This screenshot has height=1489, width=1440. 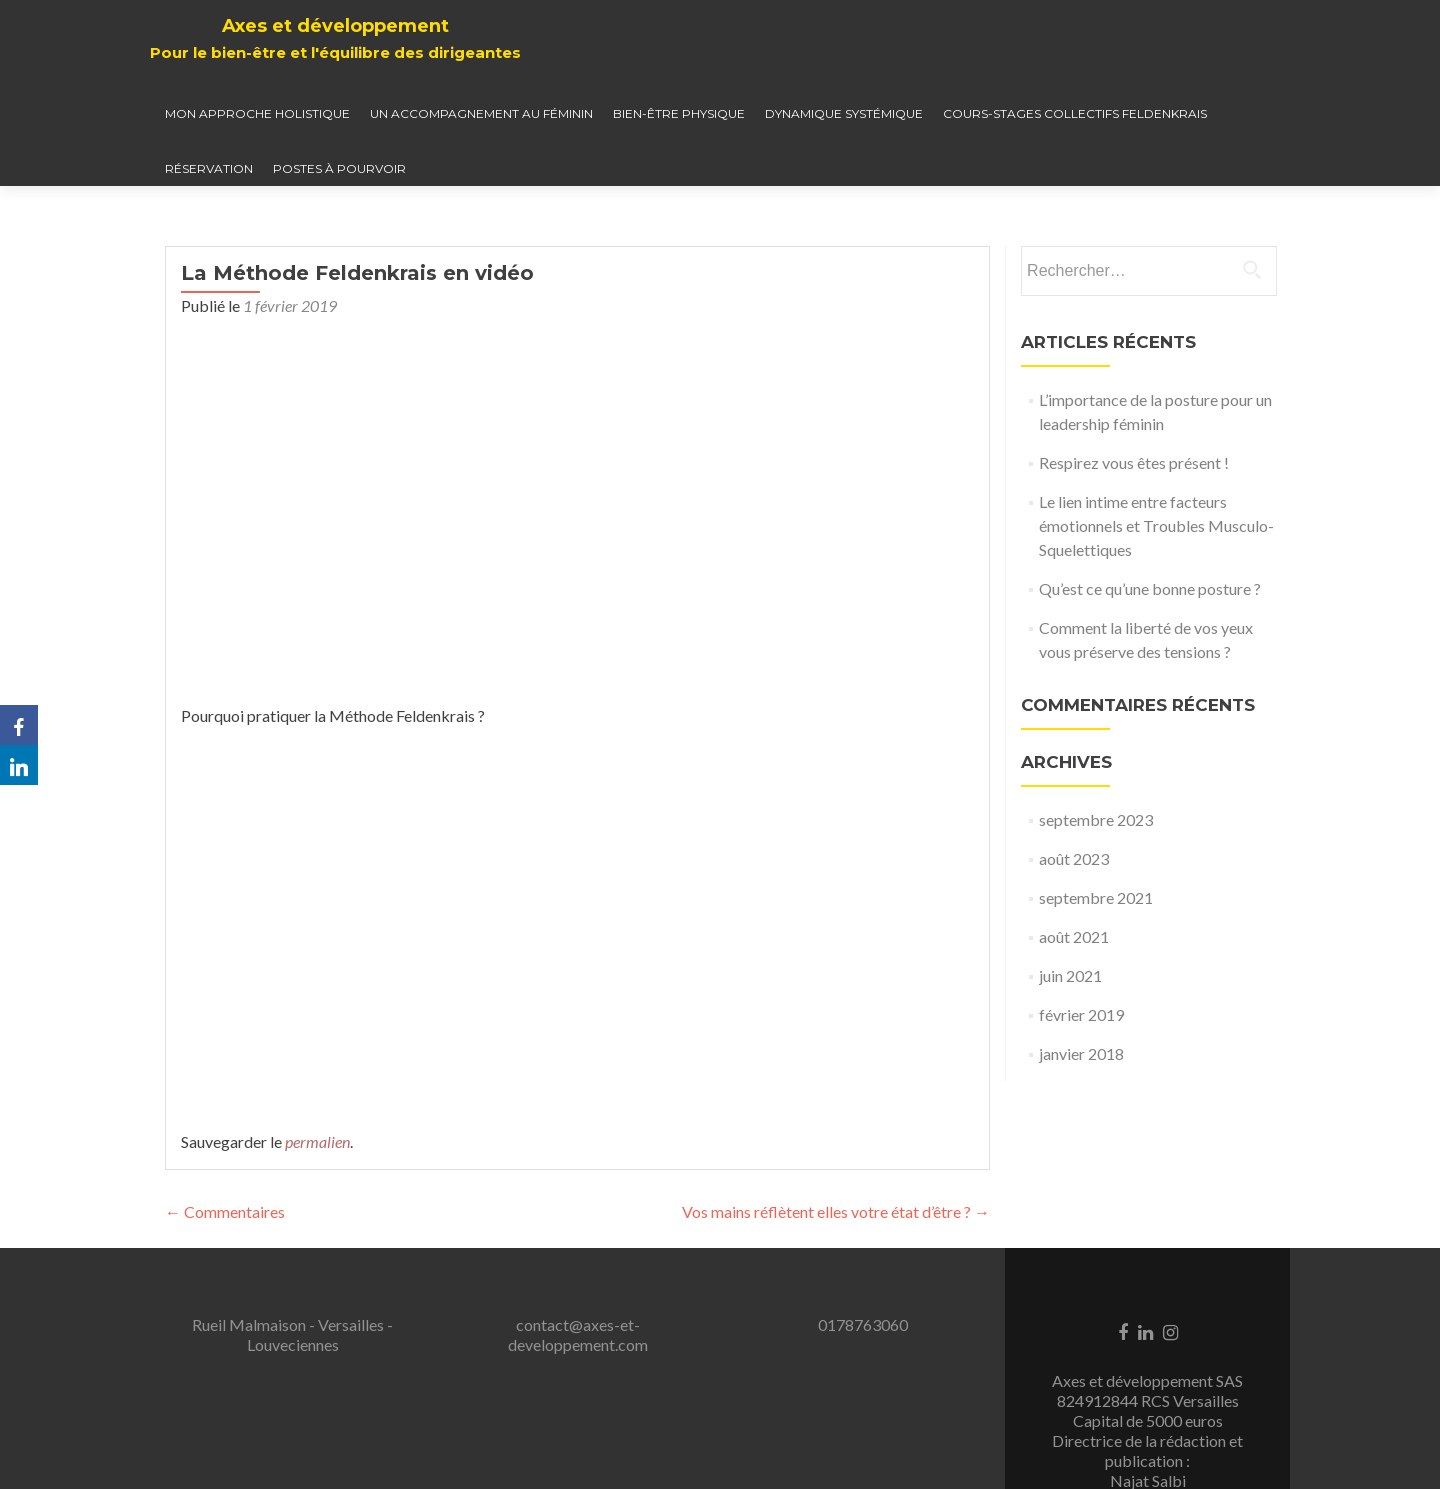 What do you see at coordinates (225, 1211) in the screenshot?
I see `Commentaires` at bounding box center [225, 1211].